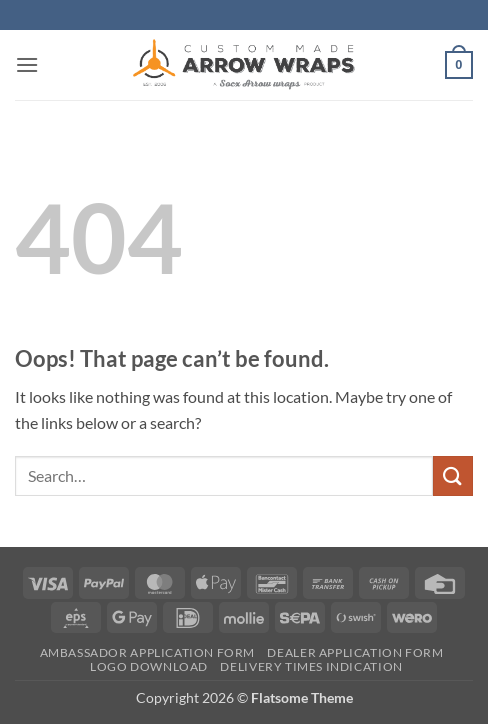  I want to click on Delivery times indication, so click(311, 666).